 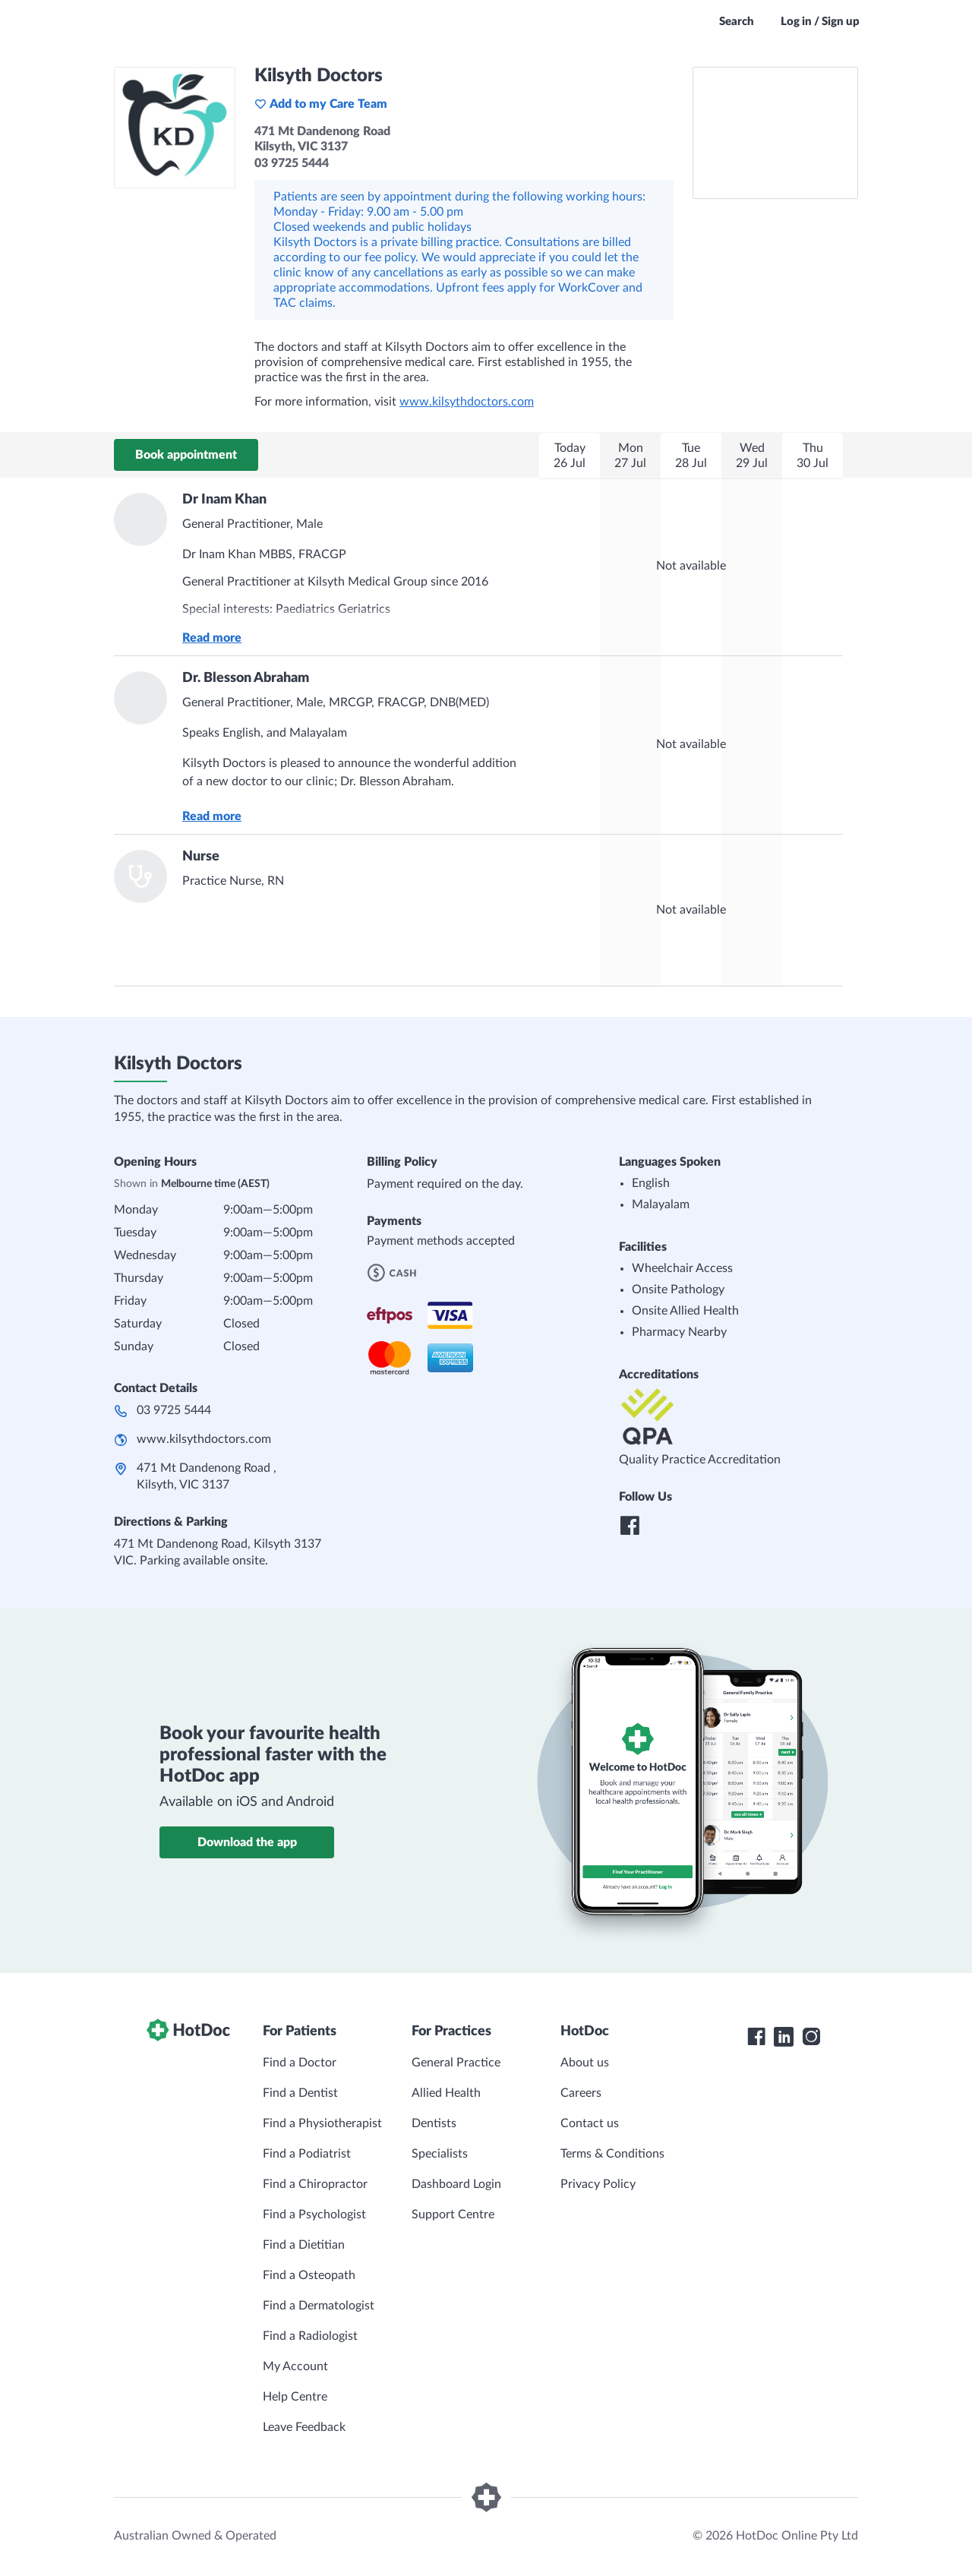 I want to click on Find a Physiotherapist, so click(x=322, y=2123).